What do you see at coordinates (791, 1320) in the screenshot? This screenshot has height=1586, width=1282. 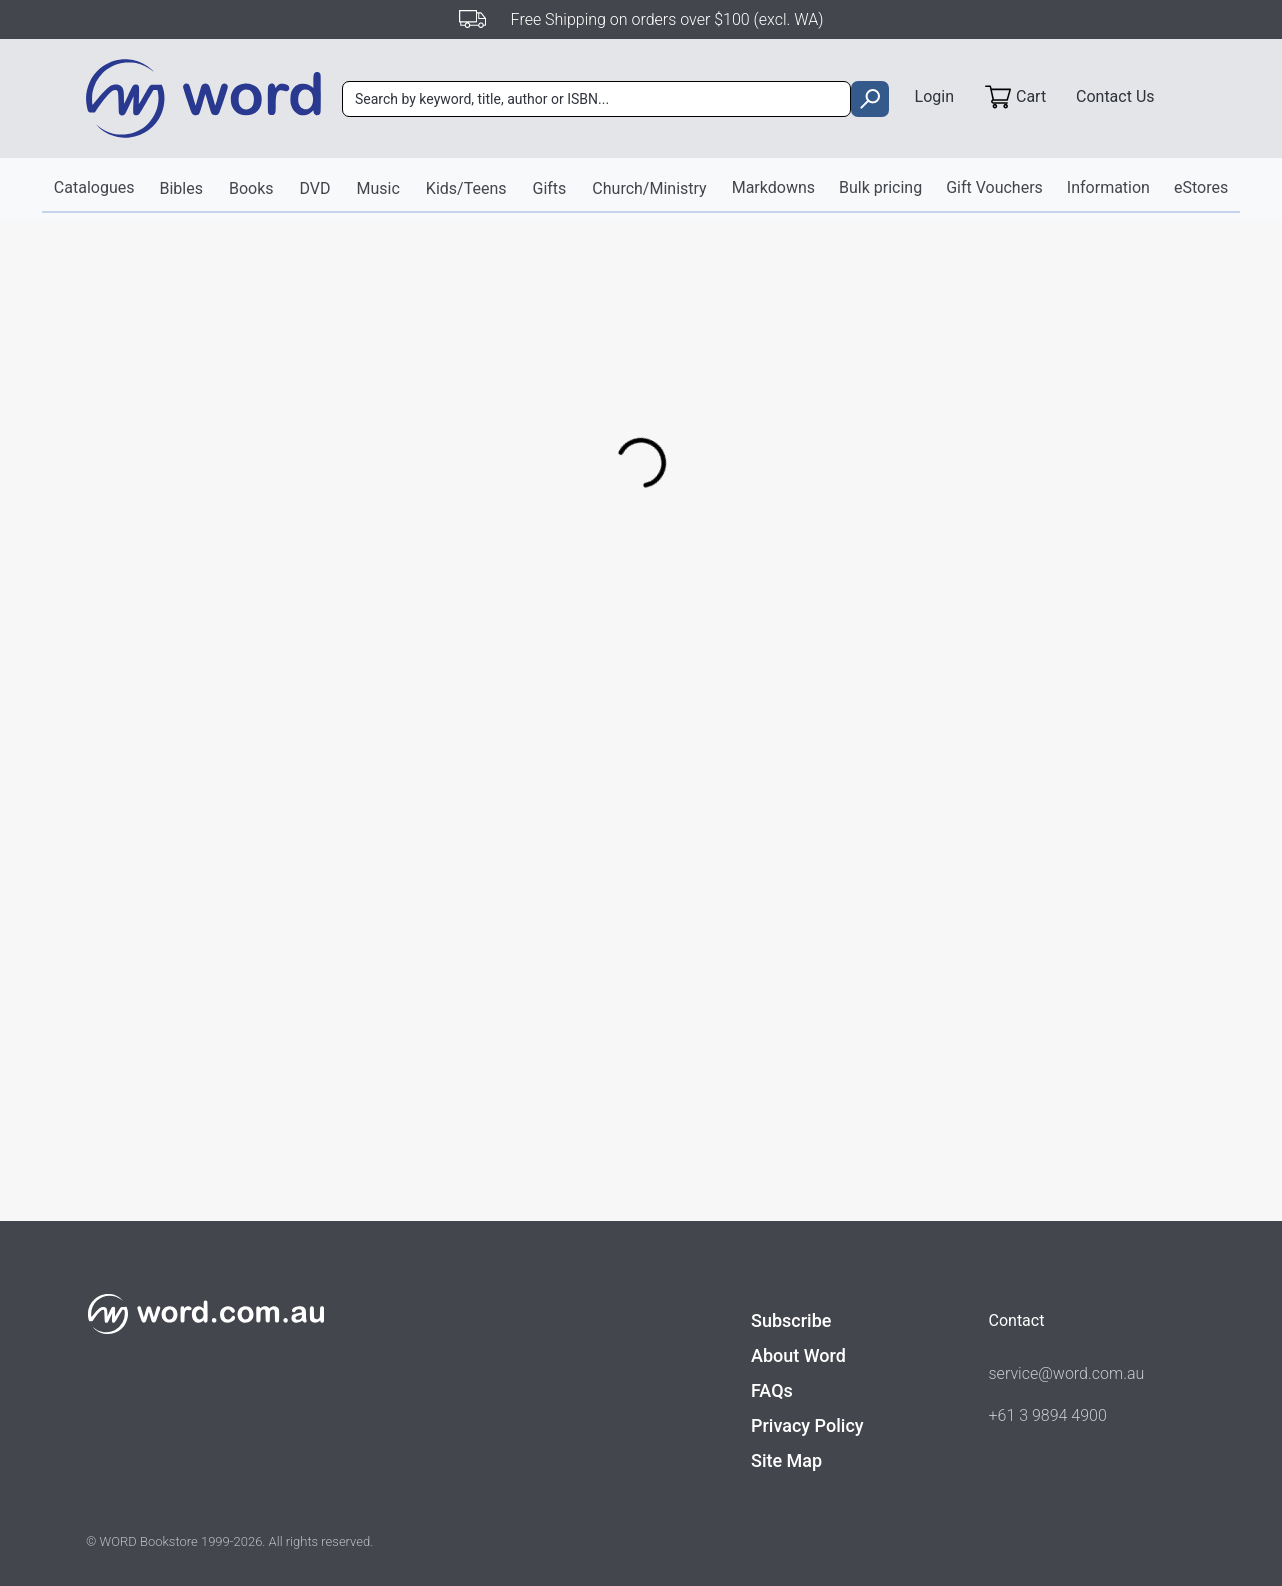 I see `Subscribe` at bounding box center [791, 1320].